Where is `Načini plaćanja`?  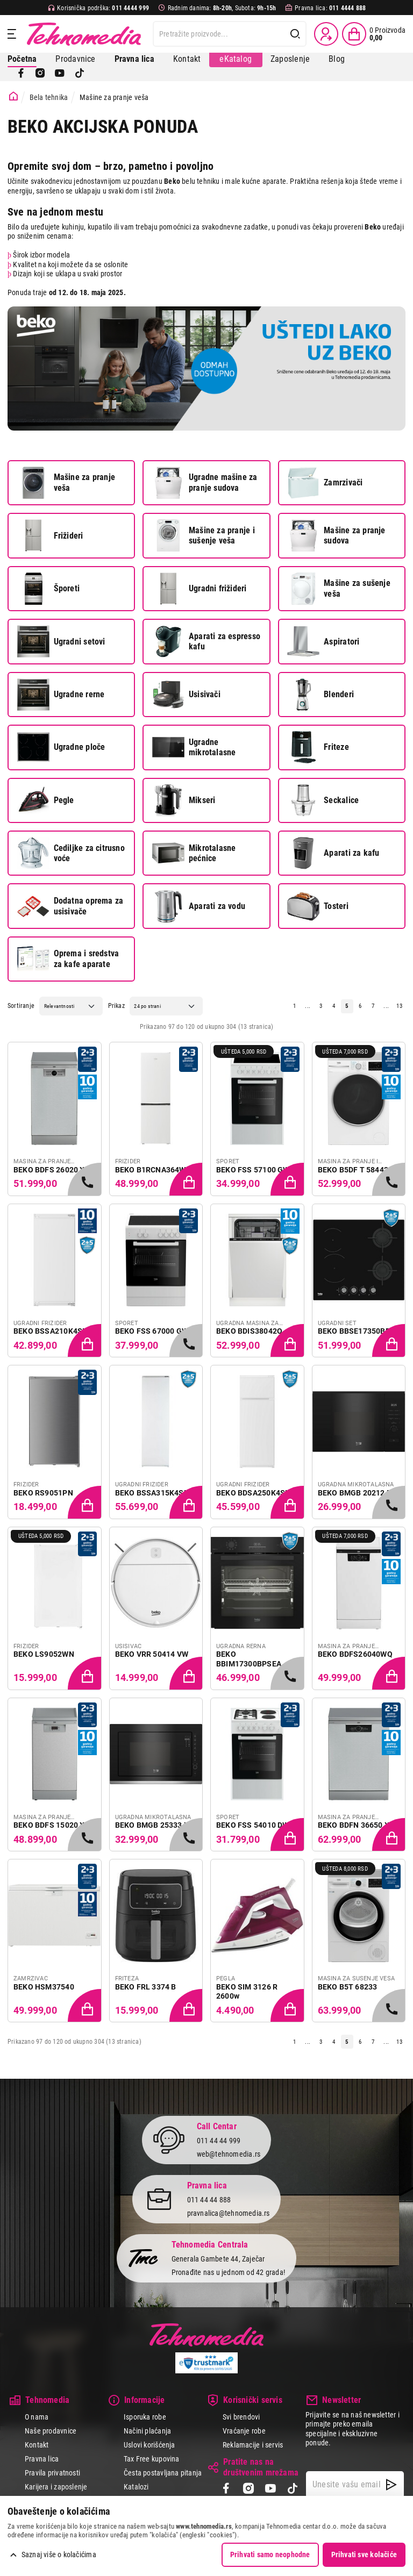 Načini plaćanja is located at coordinates (147, 2431).